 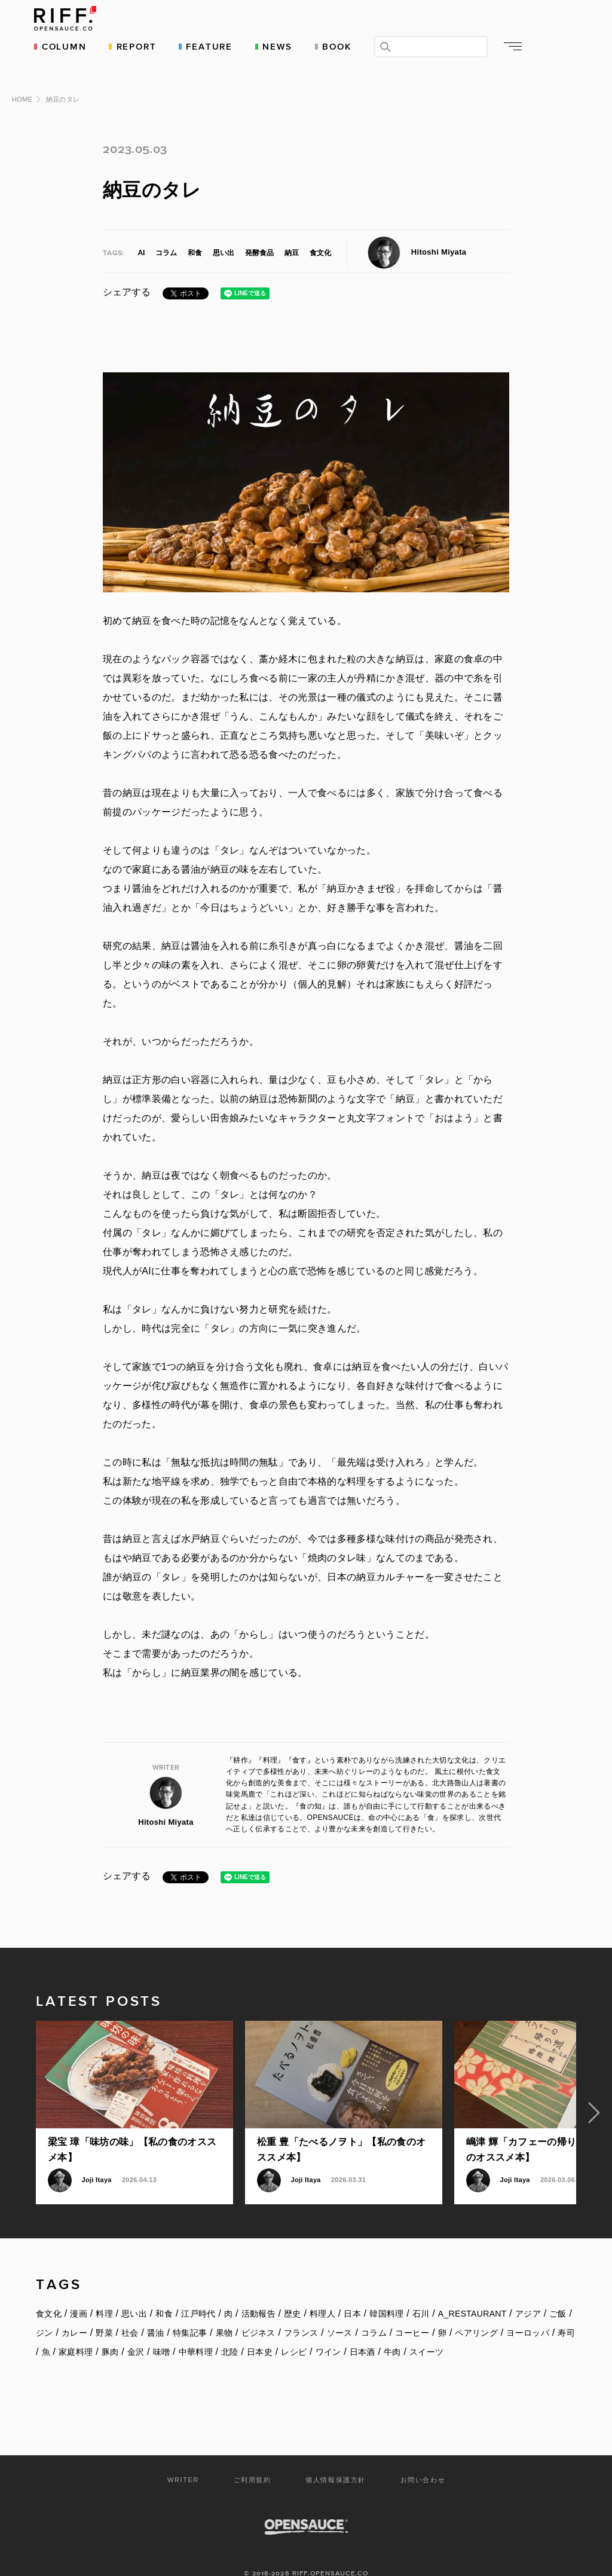 I want to click on コラム, so click(x=166, y=233).